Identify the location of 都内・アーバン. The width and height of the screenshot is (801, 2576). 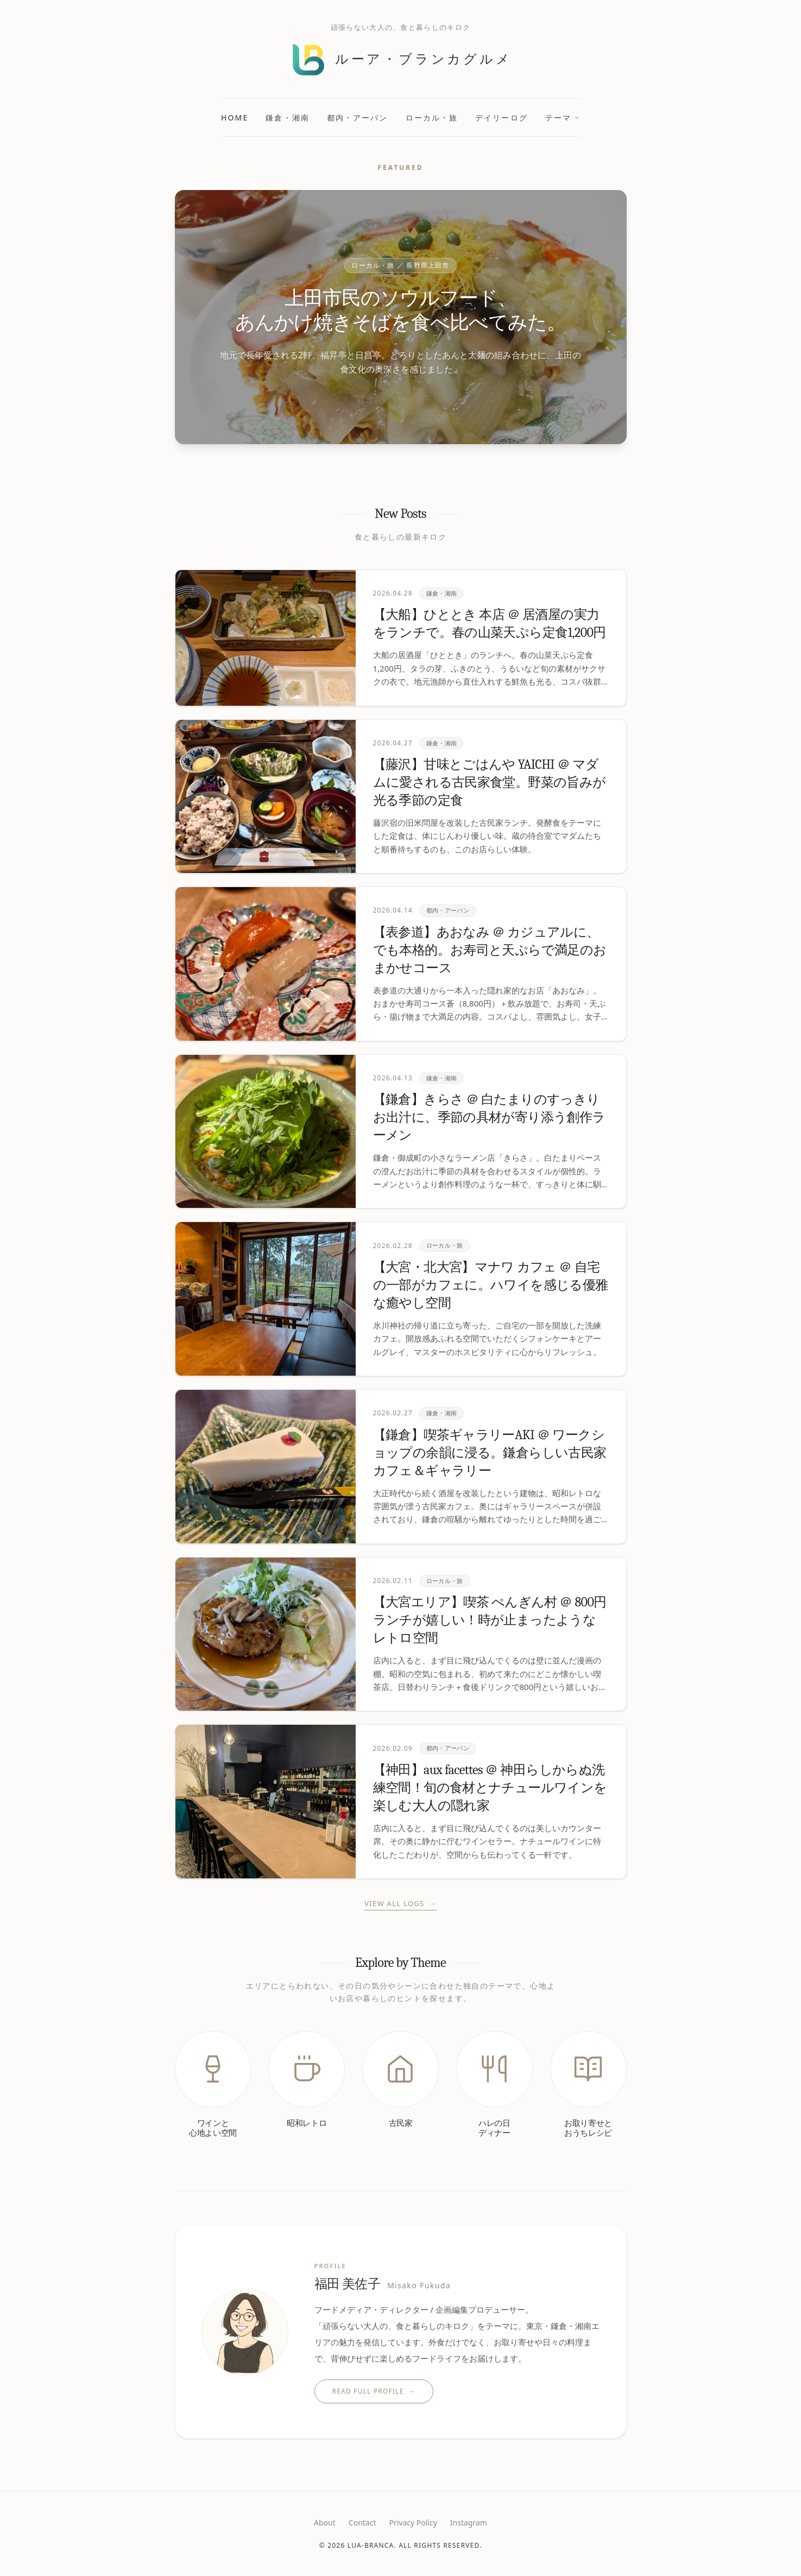
(357, 117).